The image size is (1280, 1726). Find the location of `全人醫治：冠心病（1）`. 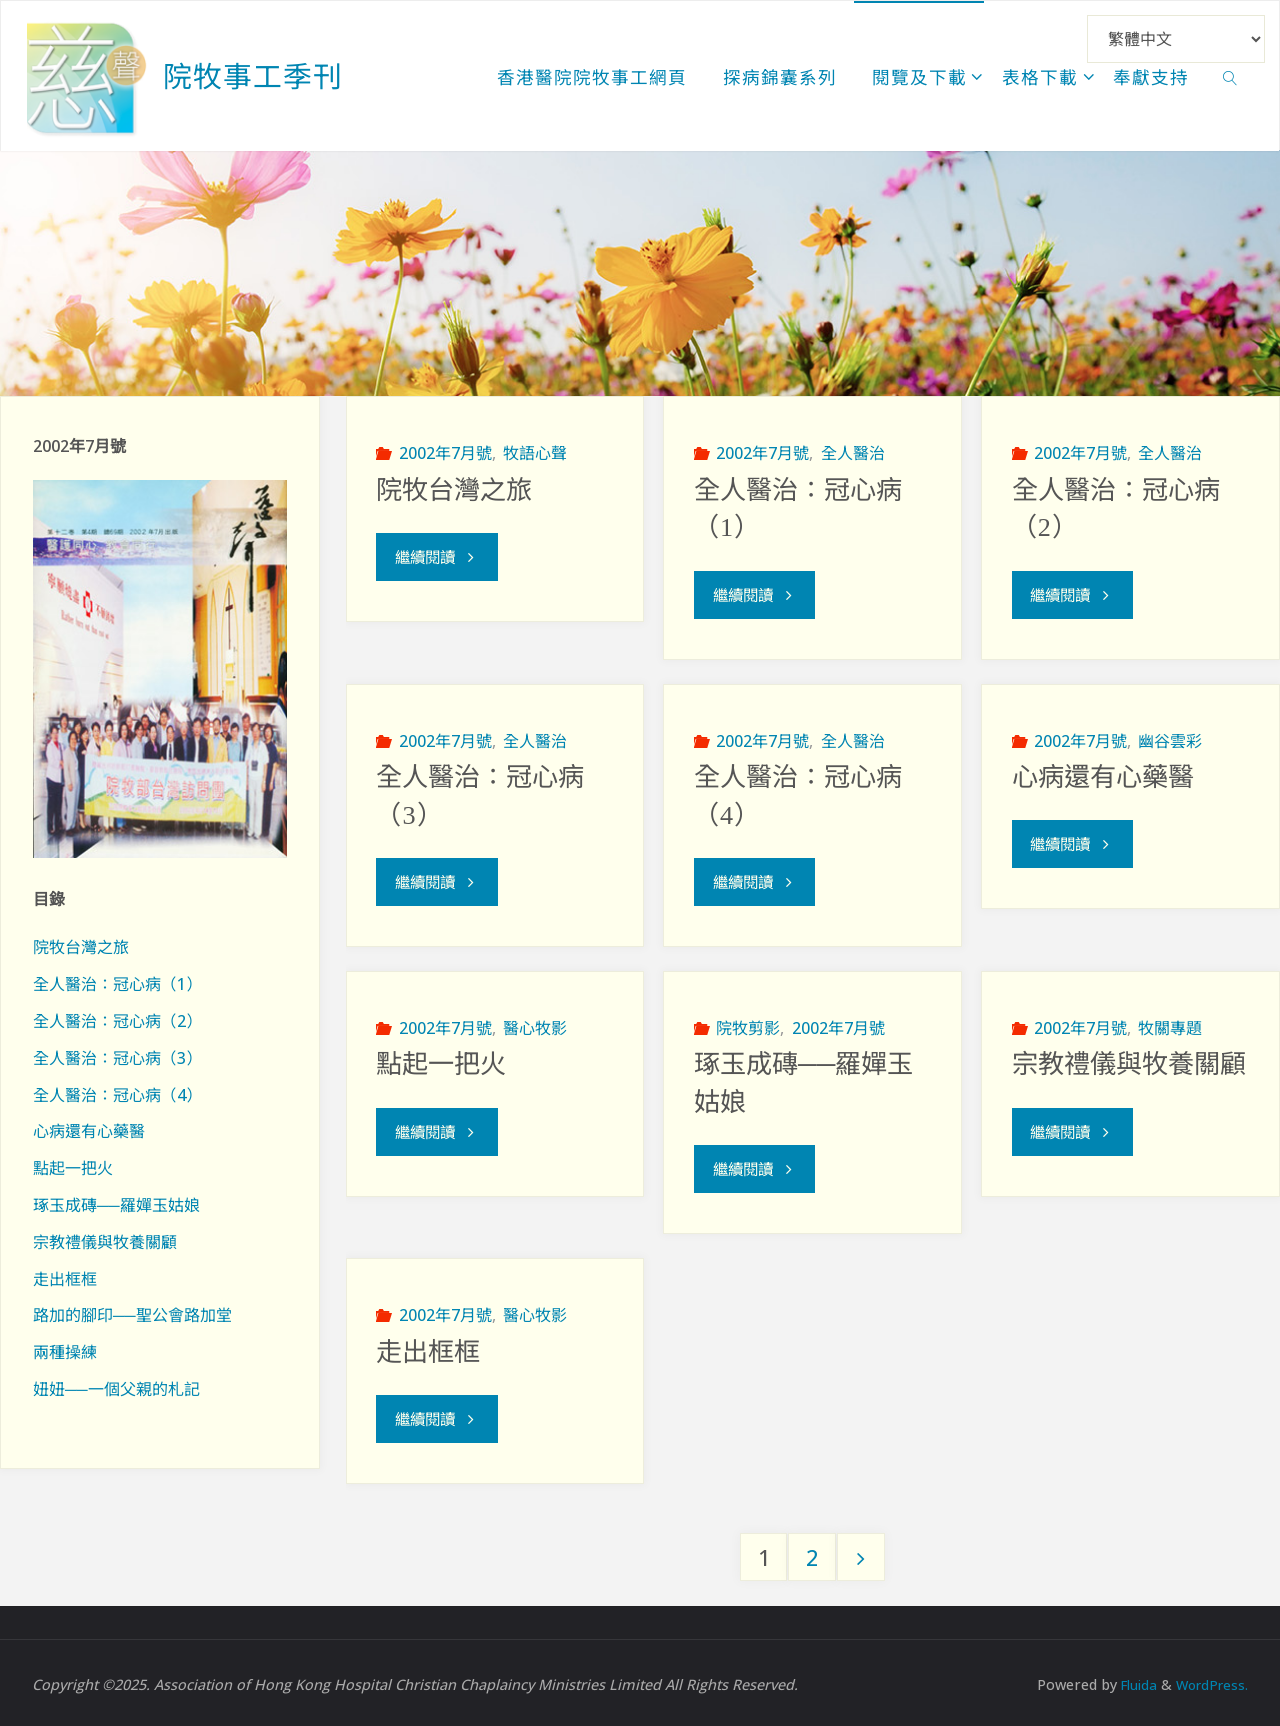

全人醫治：冠心病（1） is located at coordinates (117, 984).